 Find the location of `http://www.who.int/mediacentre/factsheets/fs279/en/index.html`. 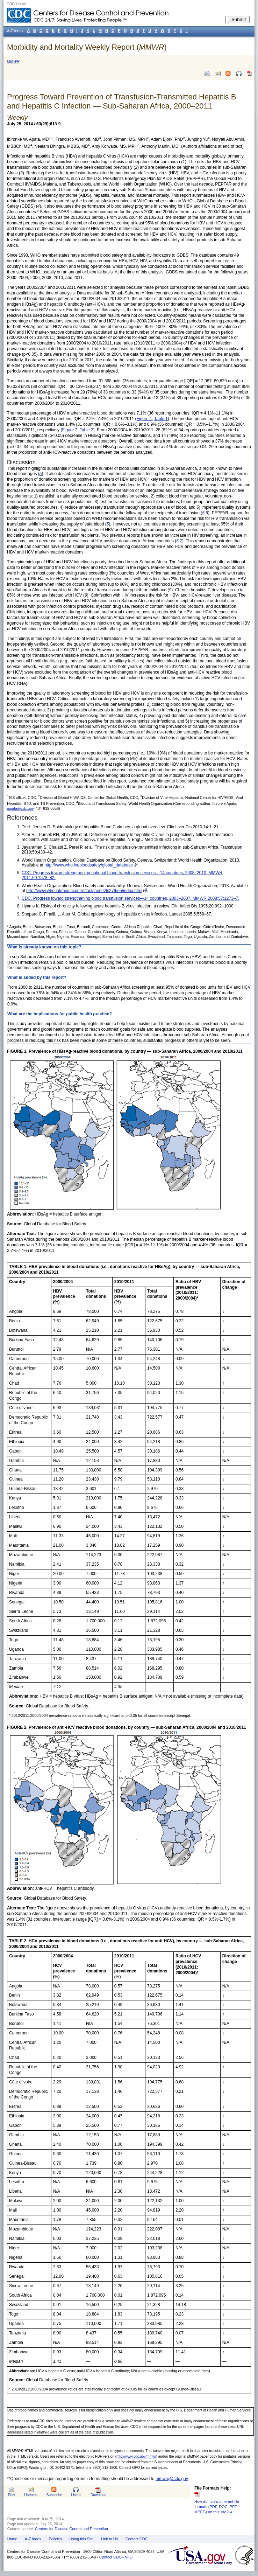

http://www.who.int/mediacentre/factsheets/fs279/en/index.html is located at coordinates (84, 890).